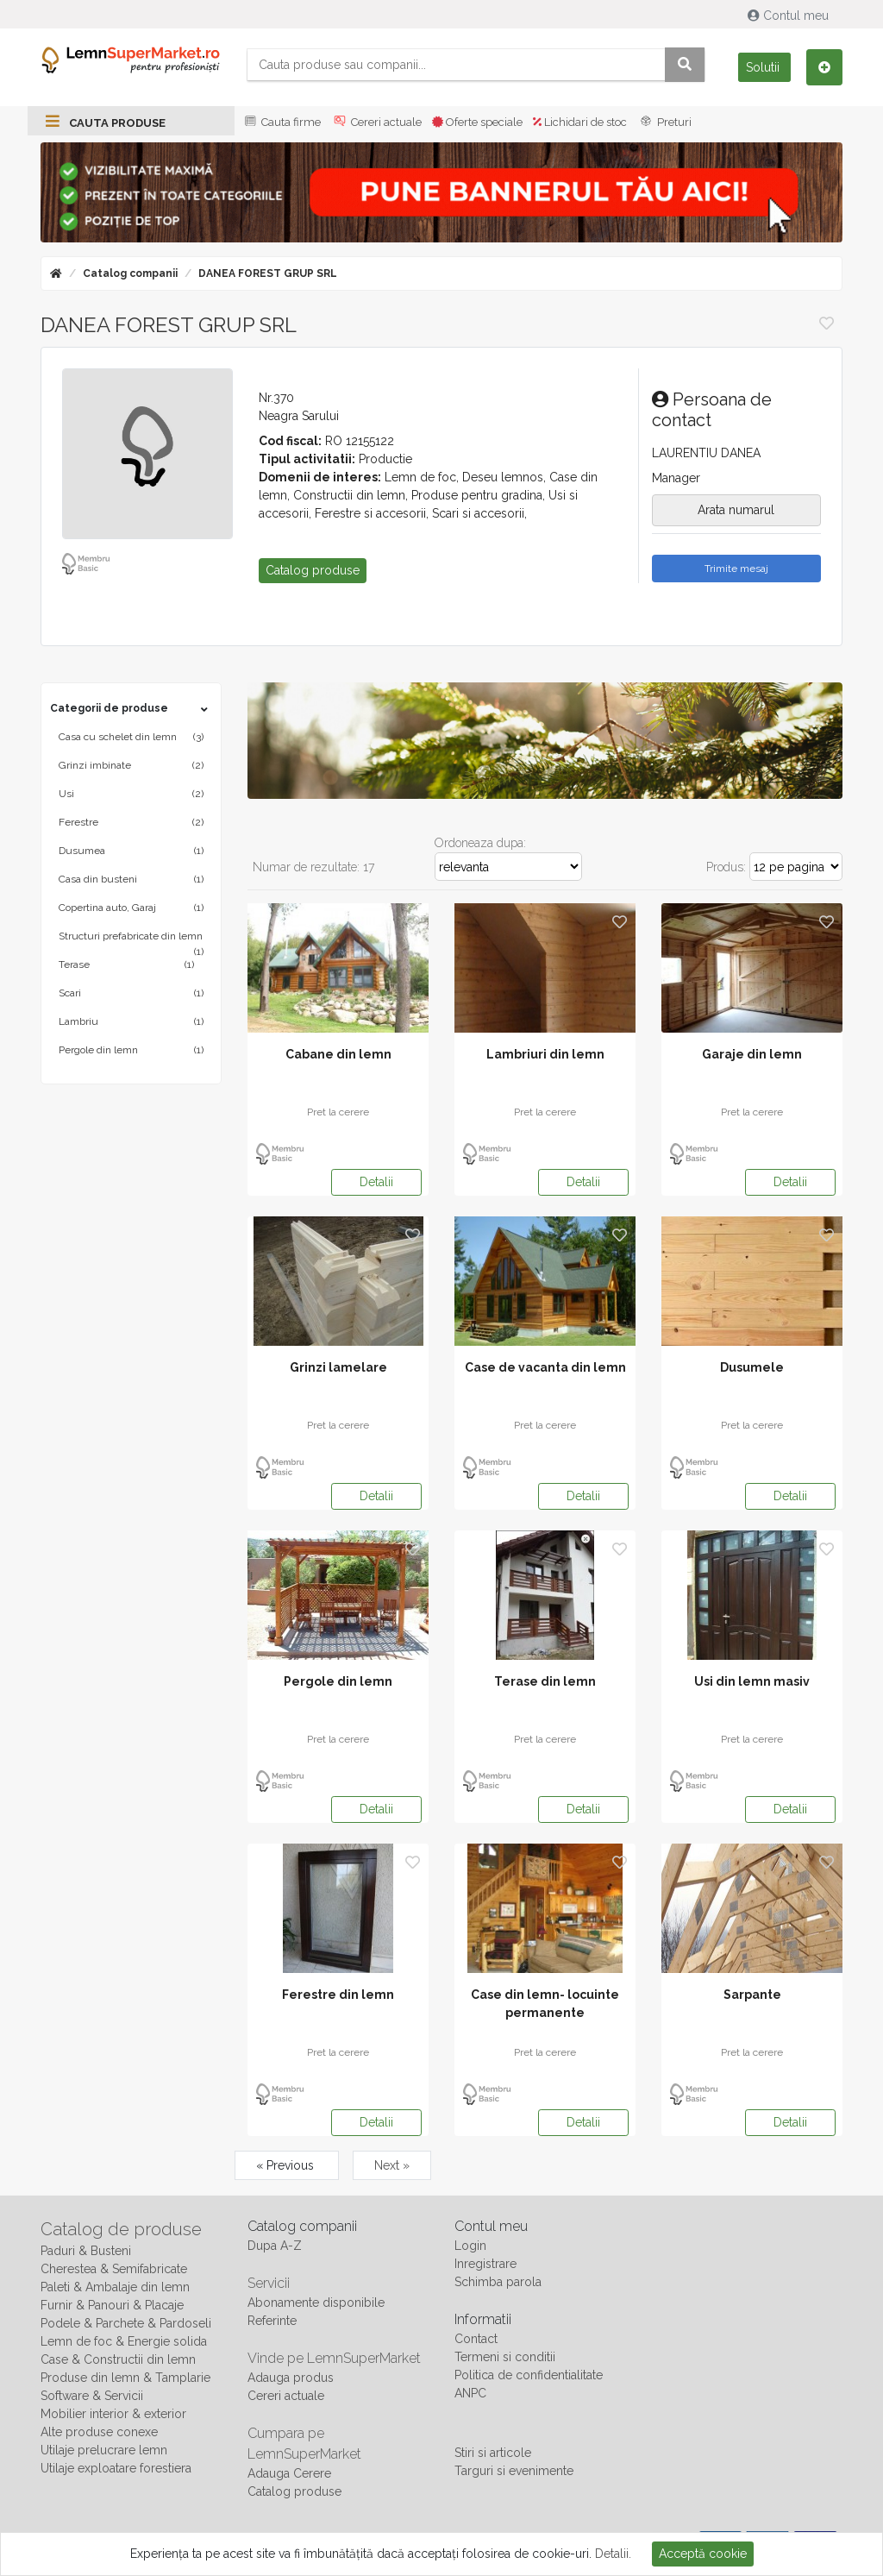 The image size is (883, 2576). What do you see at coordinates (281, 122) in the screenshot?
I see `Cauta firme` at bounding box center [281, 122].